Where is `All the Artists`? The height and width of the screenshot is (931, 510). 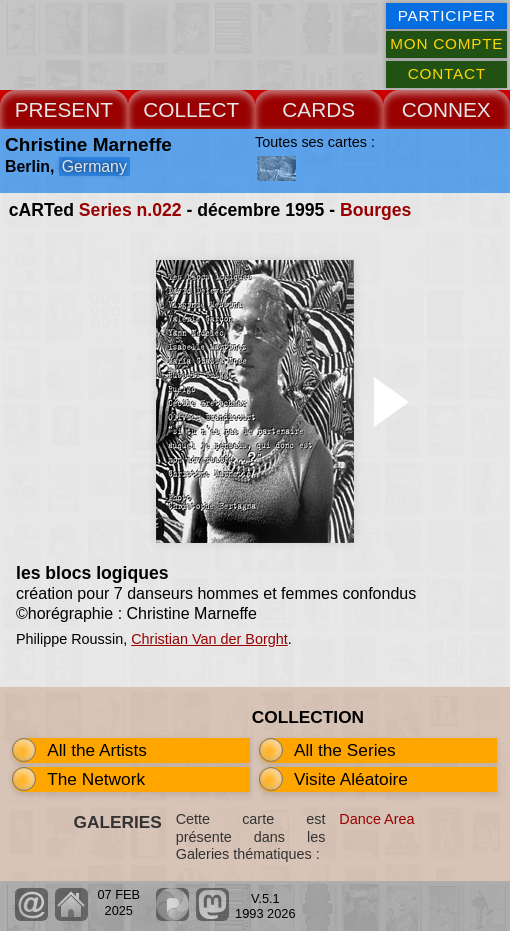
All the Artists is located at coordinates (97, 750).